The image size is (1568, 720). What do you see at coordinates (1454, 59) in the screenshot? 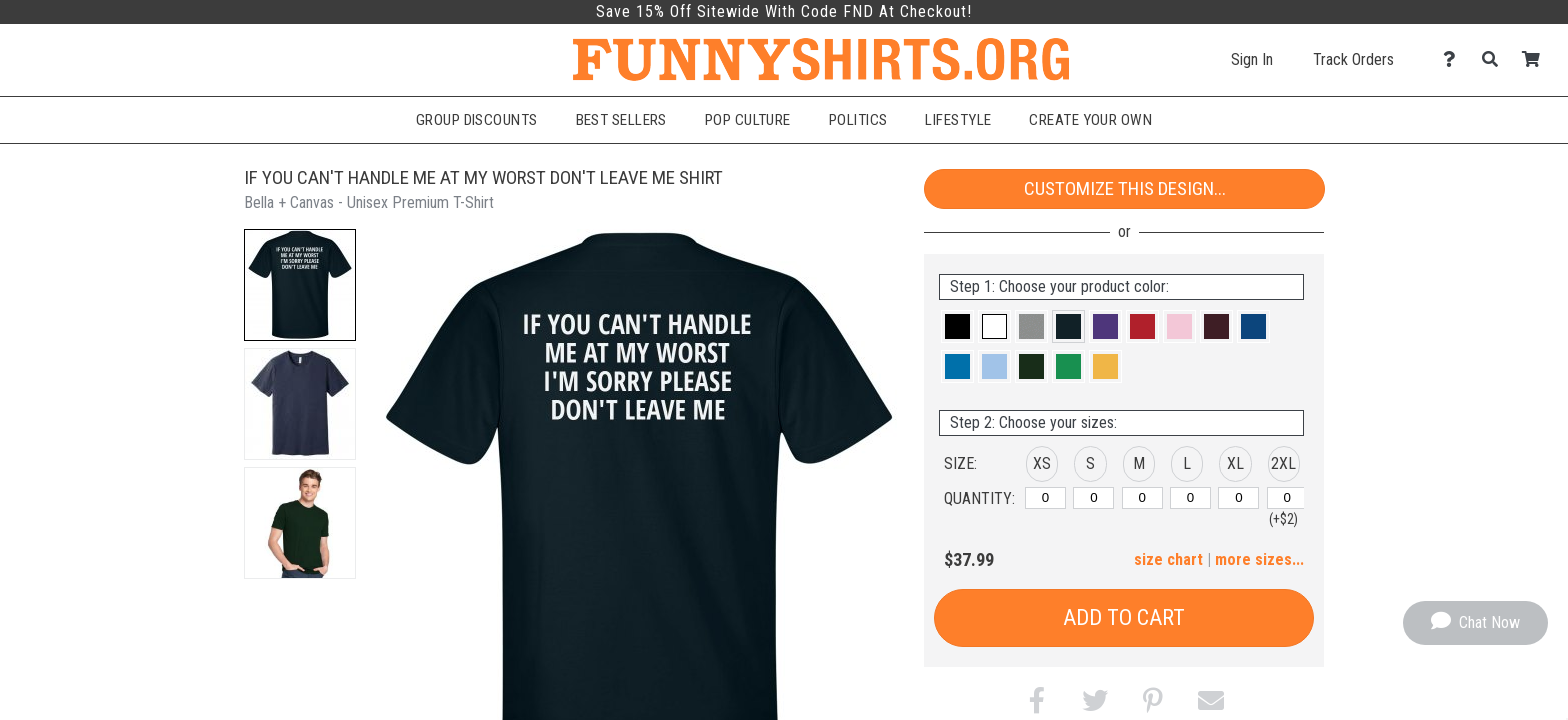
I see `[Contact Us]` at bounding box center [1454, 59].